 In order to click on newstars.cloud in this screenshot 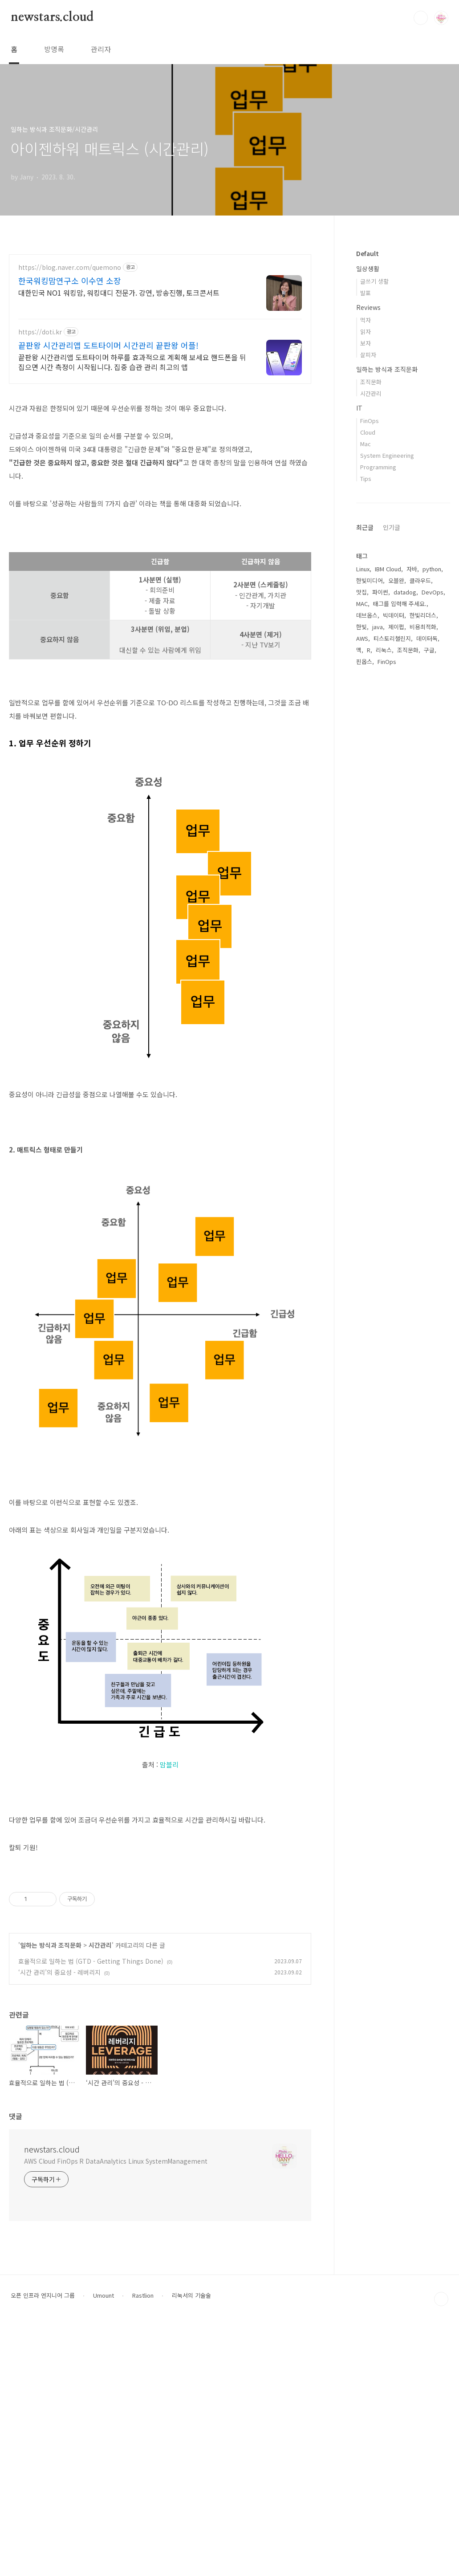, I will do `click(52, 17)`.